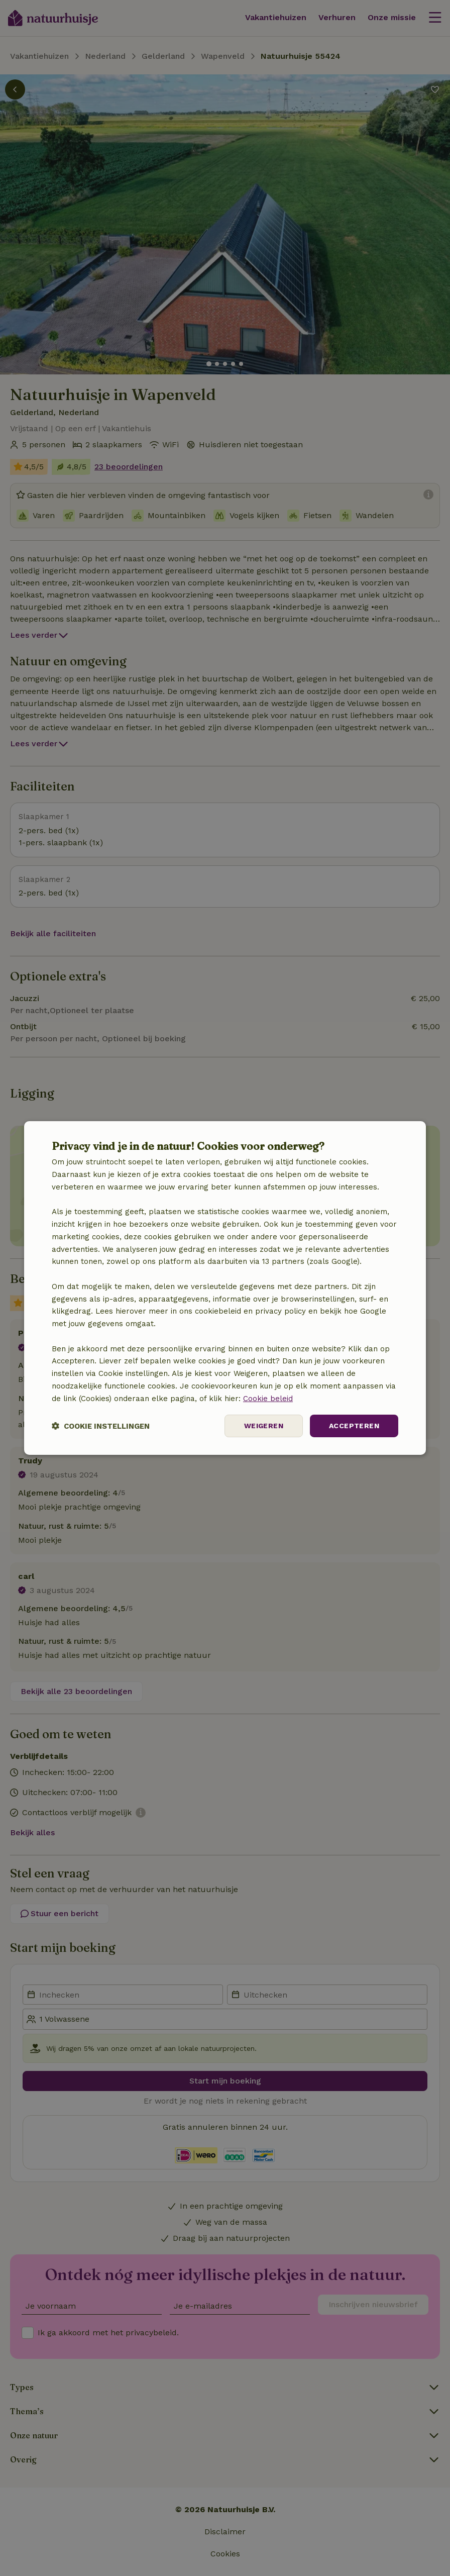  What do you see at coordinates (225, 1288) in the screenshot?
I see `[dialog]` at bounding box center [225, 1288].